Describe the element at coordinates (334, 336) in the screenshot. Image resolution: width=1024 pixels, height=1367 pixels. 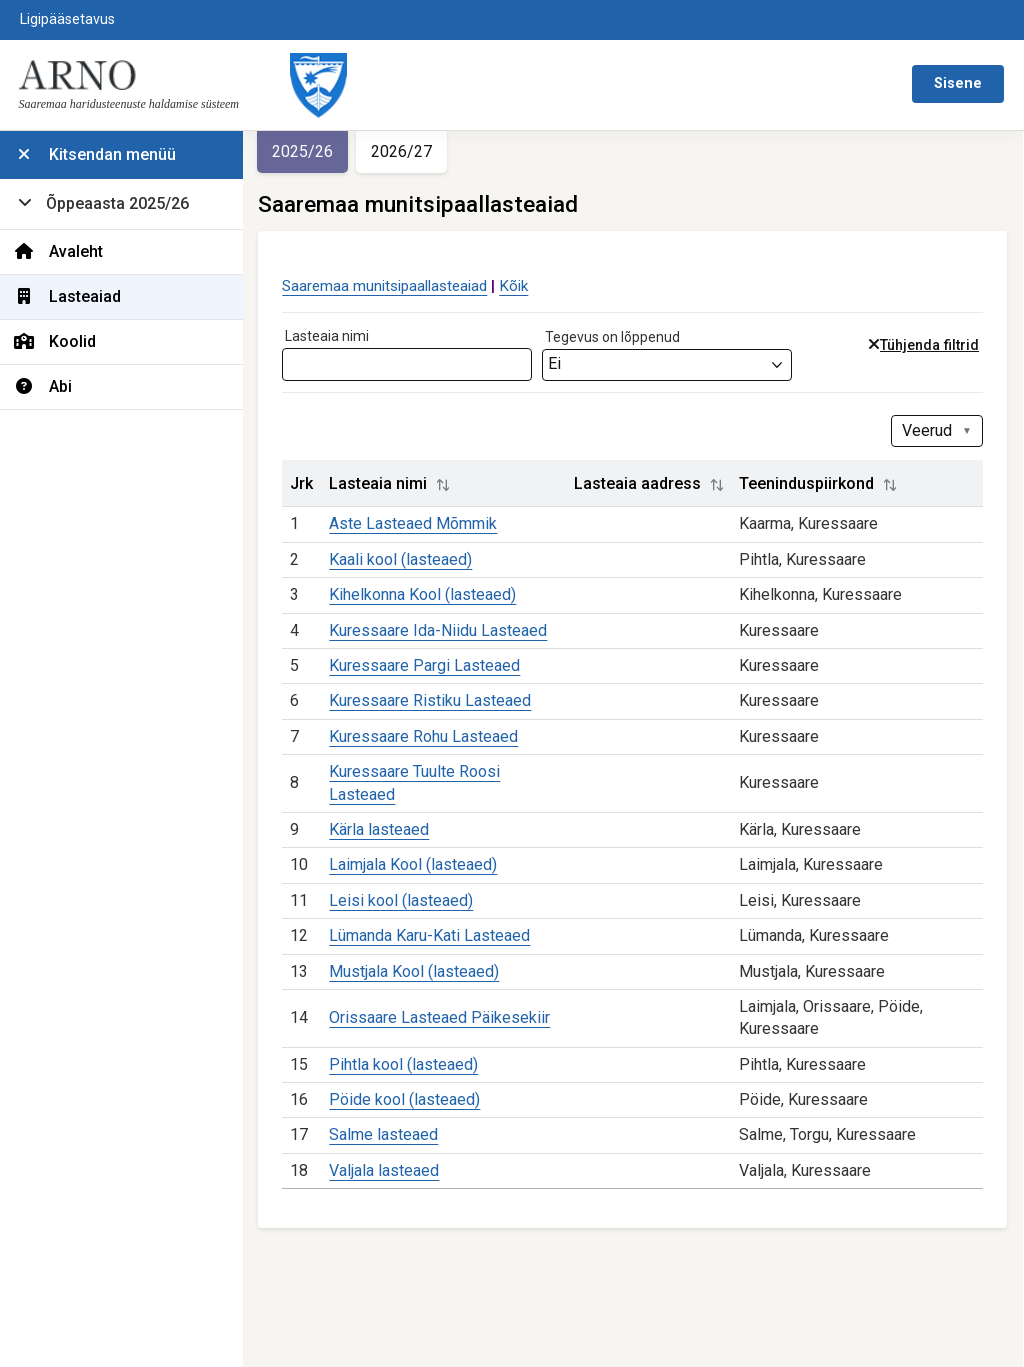
I see `Lasteaia nimi` at that location.